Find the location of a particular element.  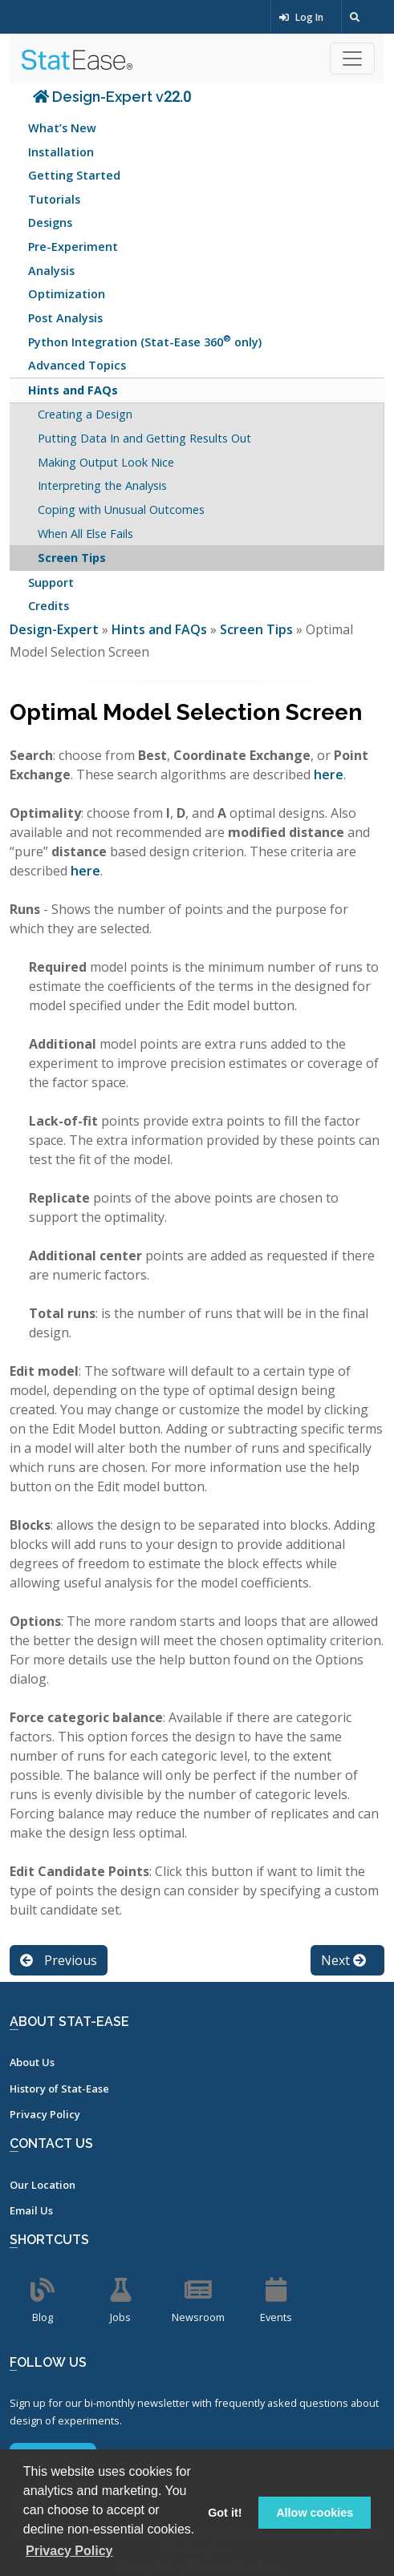

What’s New is located at coordinates (62, 127).